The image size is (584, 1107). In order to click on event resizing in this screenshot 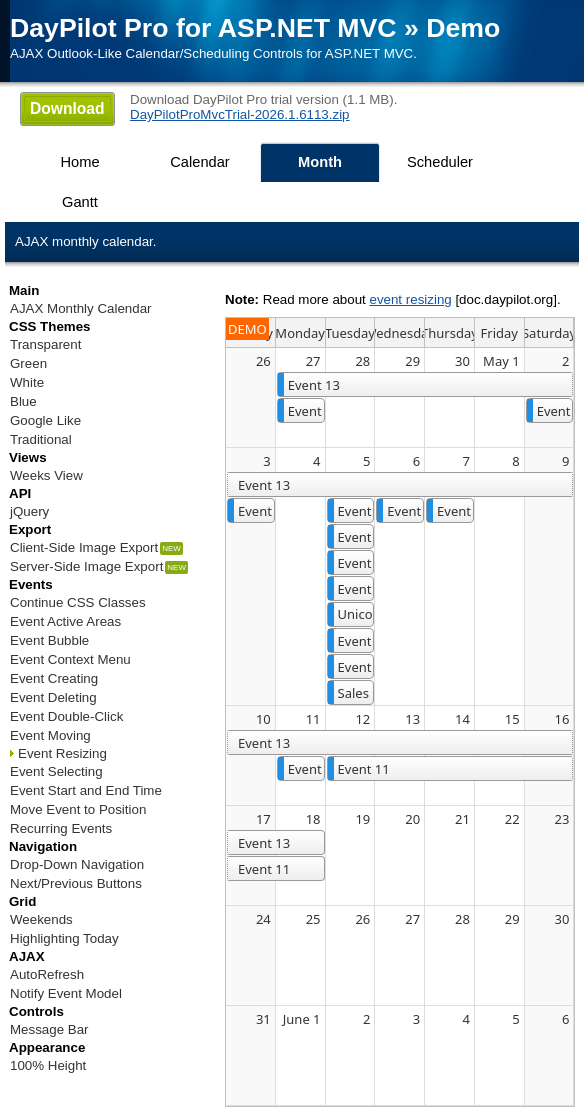, I will do `click(410, 299)`.